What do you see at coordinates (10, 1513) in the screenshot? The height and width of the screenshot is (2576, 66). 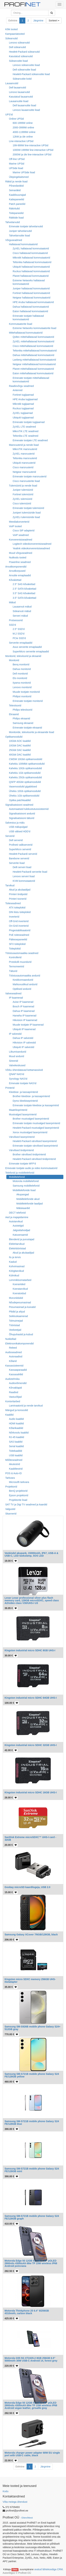 I see `Skannerid` at bounding box center [10, 1513].